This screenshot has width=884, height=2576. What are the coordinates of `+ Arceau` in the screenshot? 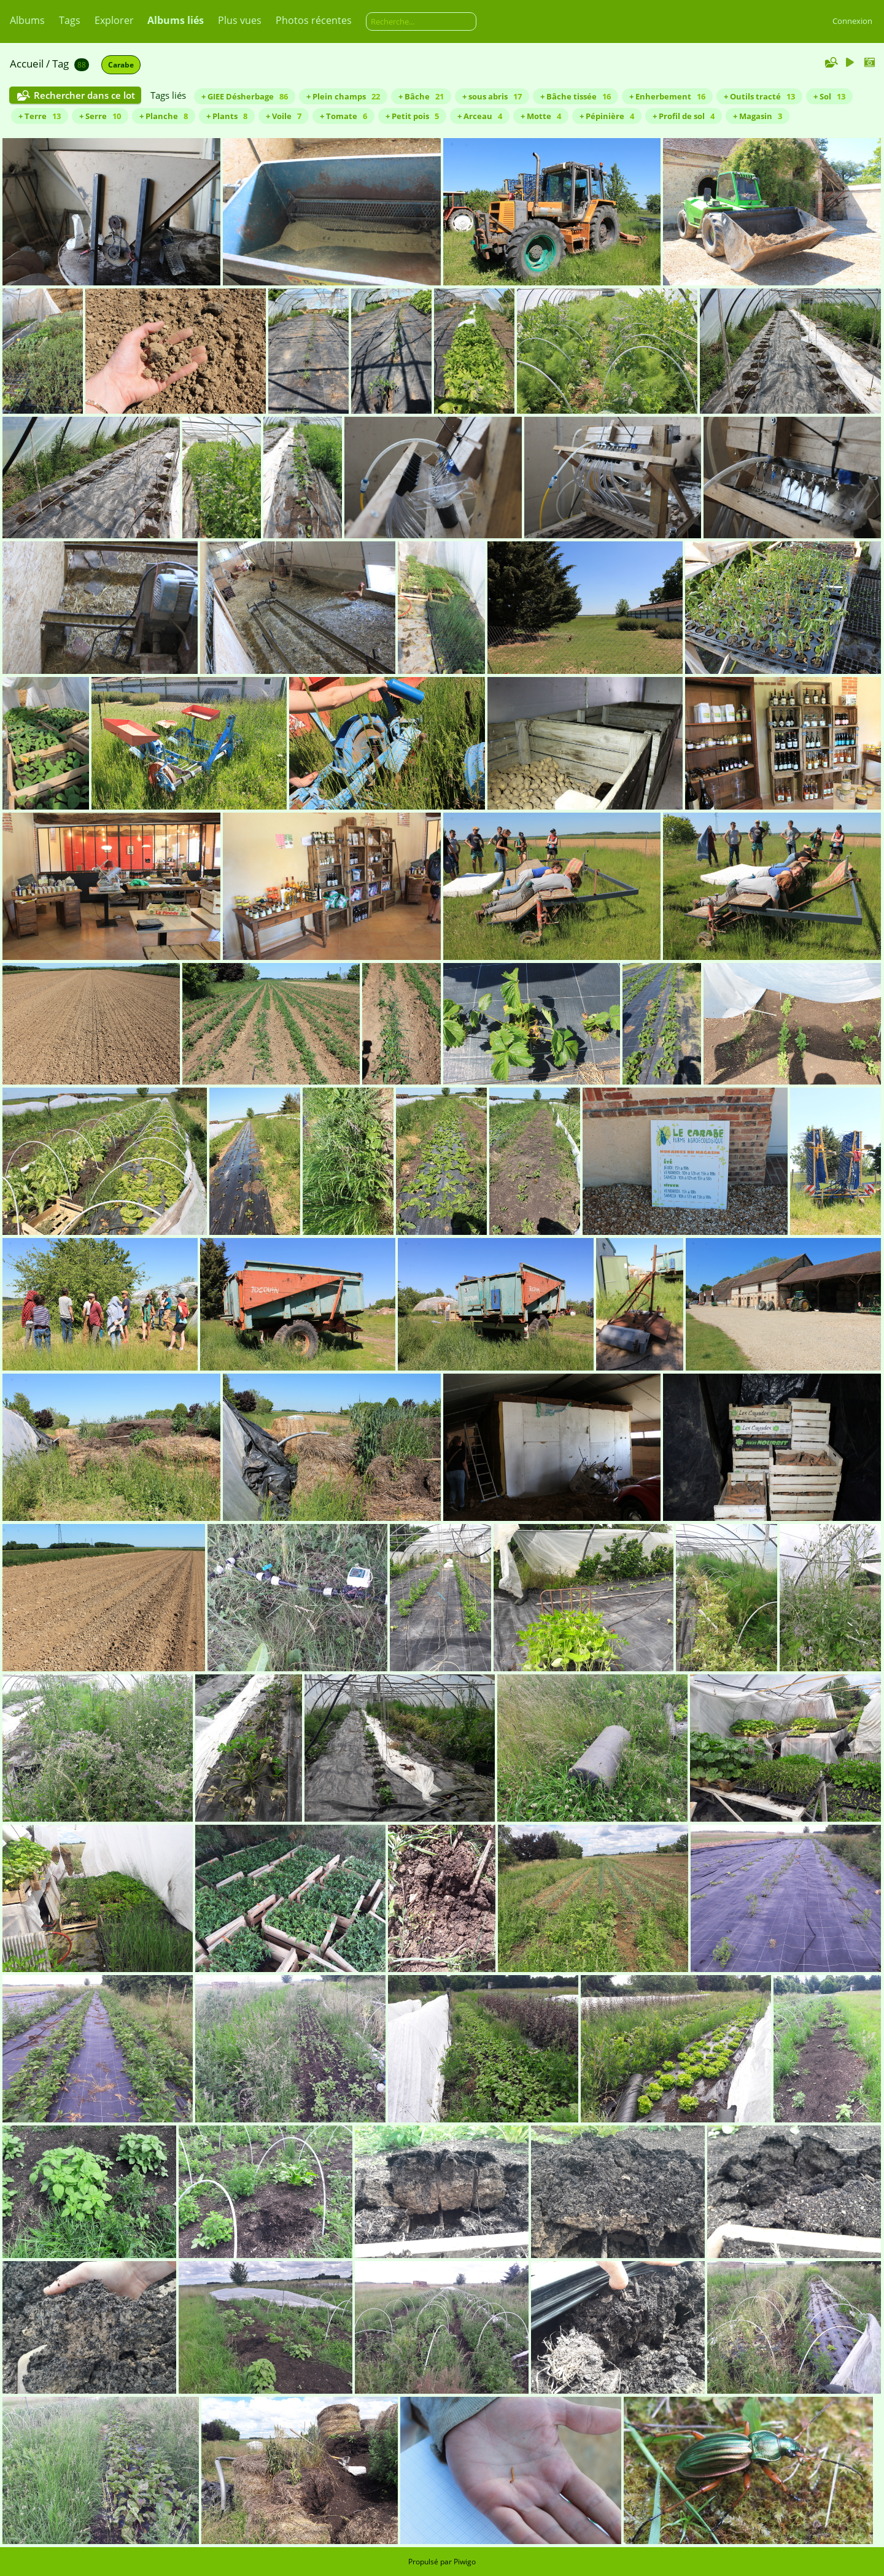 It's located at (479, 116).